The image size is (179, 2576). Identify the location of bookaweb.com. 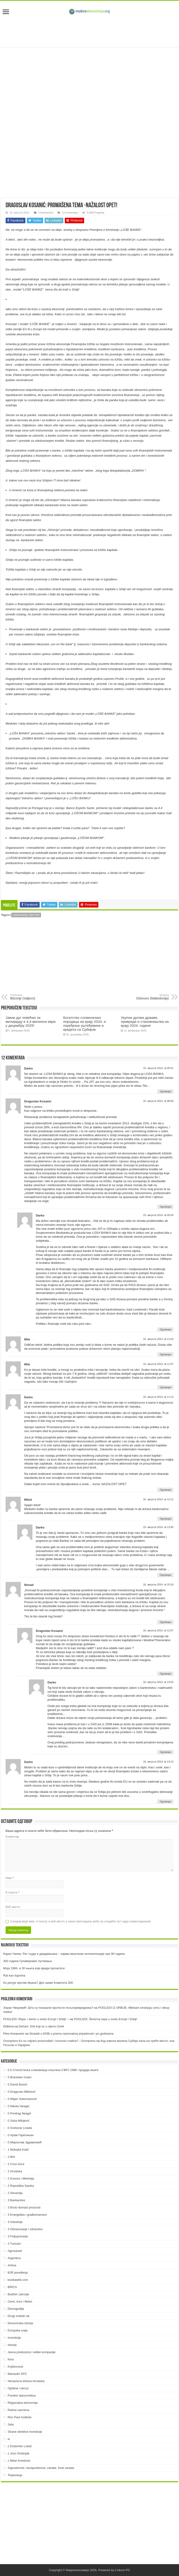
(18, 2280).